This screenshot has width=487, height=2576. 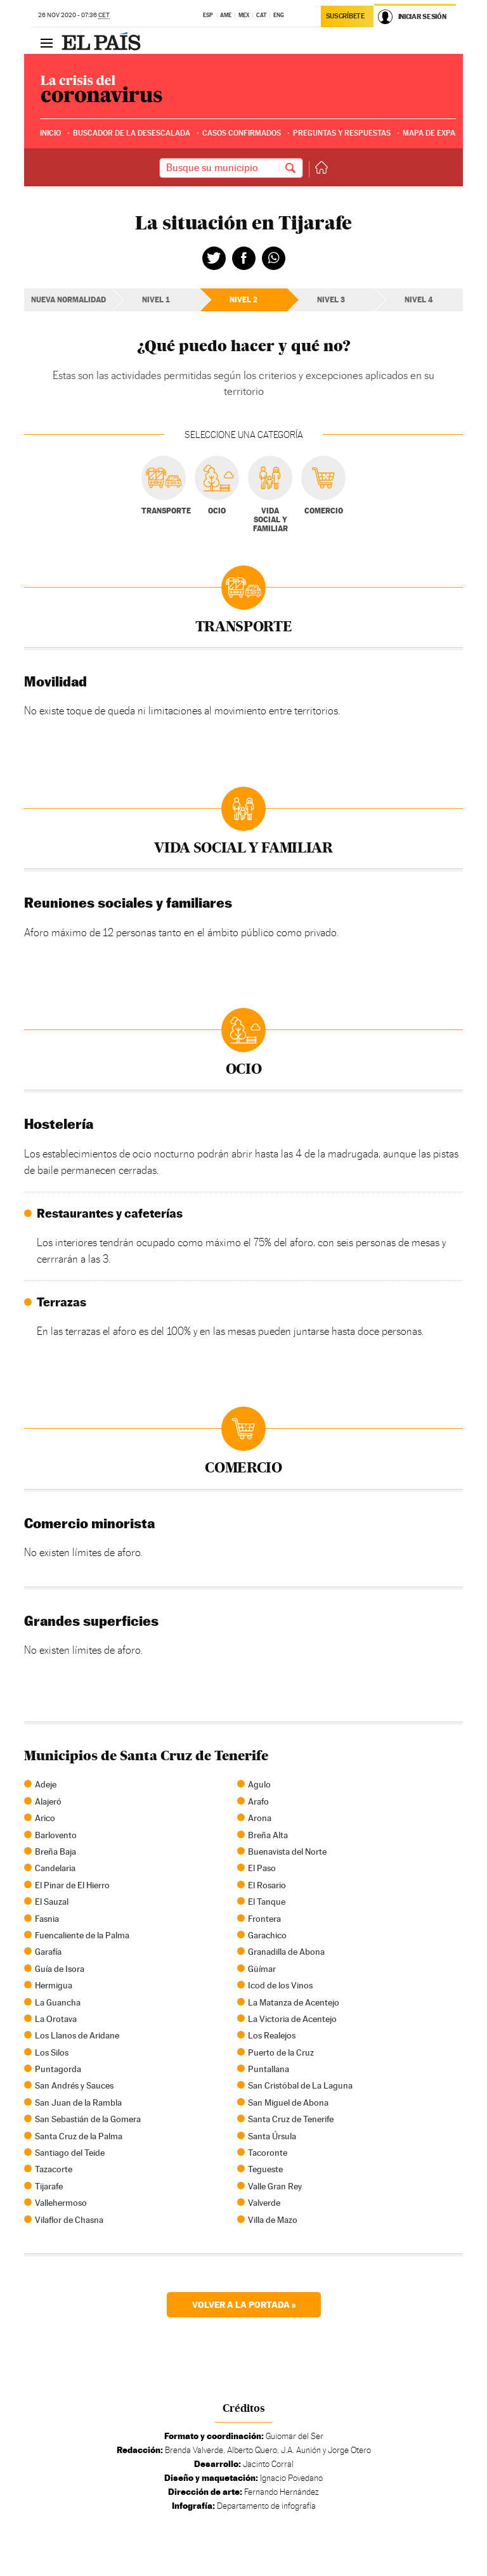 What do you see at coordinates (253, 2450) in the screenshot?
I see `Alberto Quero,` at bounding box center [253, 2450].